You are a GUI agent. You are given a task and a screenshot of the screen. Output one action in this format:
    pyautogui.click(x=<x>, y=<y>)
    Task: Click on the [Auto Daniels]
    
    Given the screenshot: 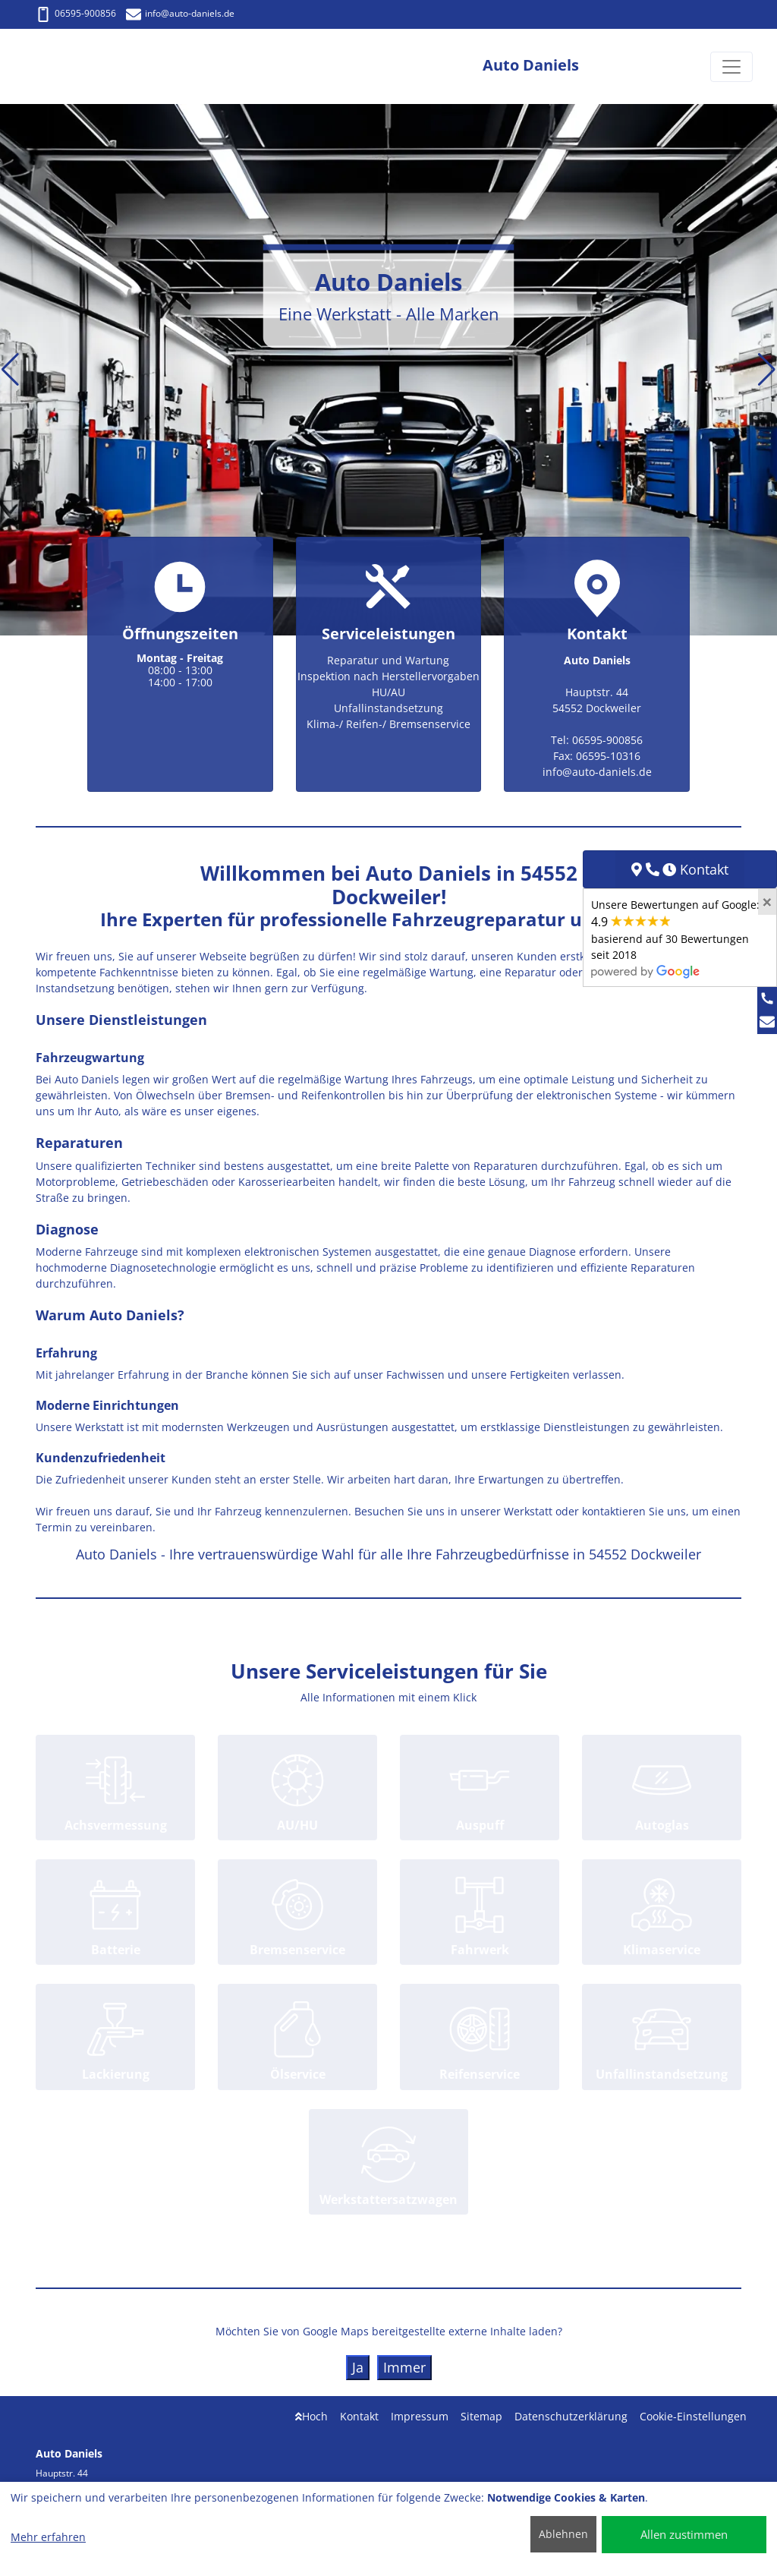 What is the action you would take?
    pyautogui.click(x=80, y=66)
    